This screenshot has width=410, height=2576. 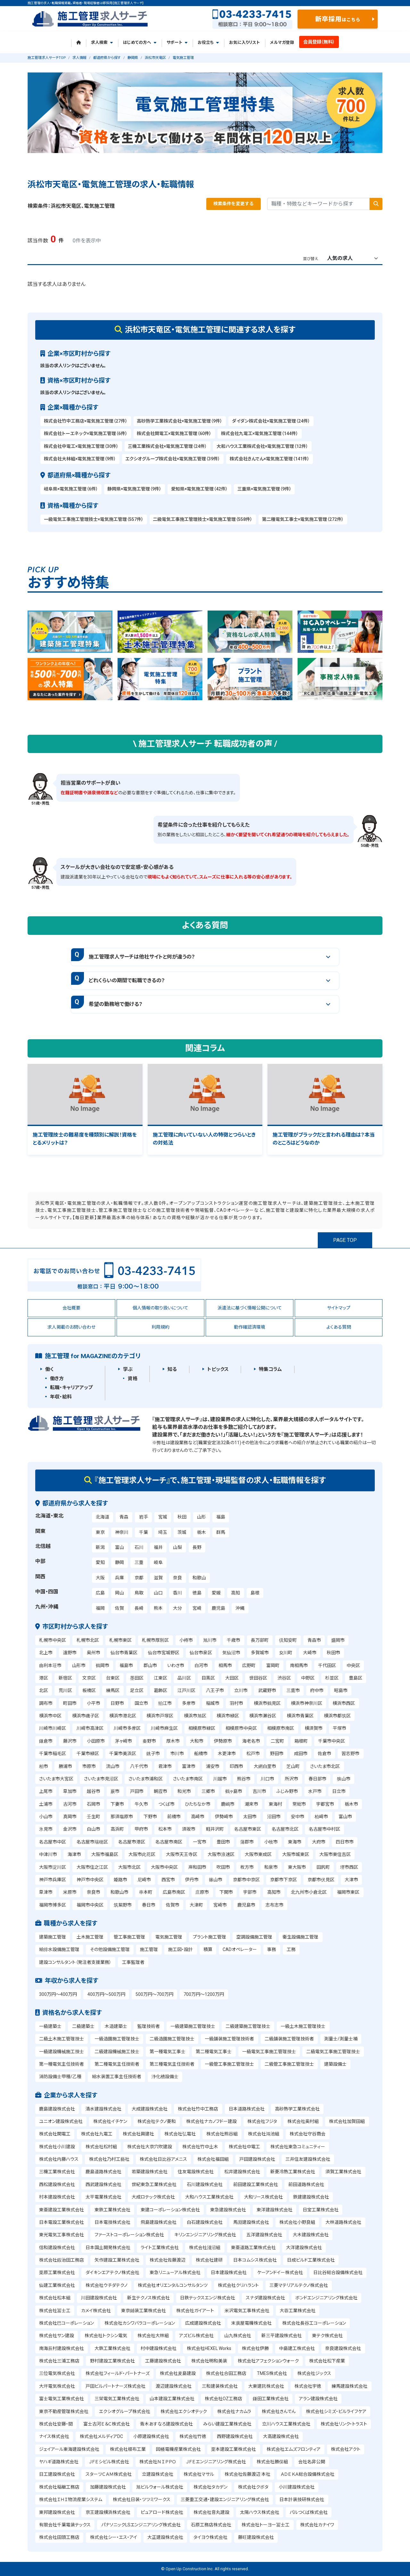 I want to click on 庄原市, so click(x=202, y=1892).